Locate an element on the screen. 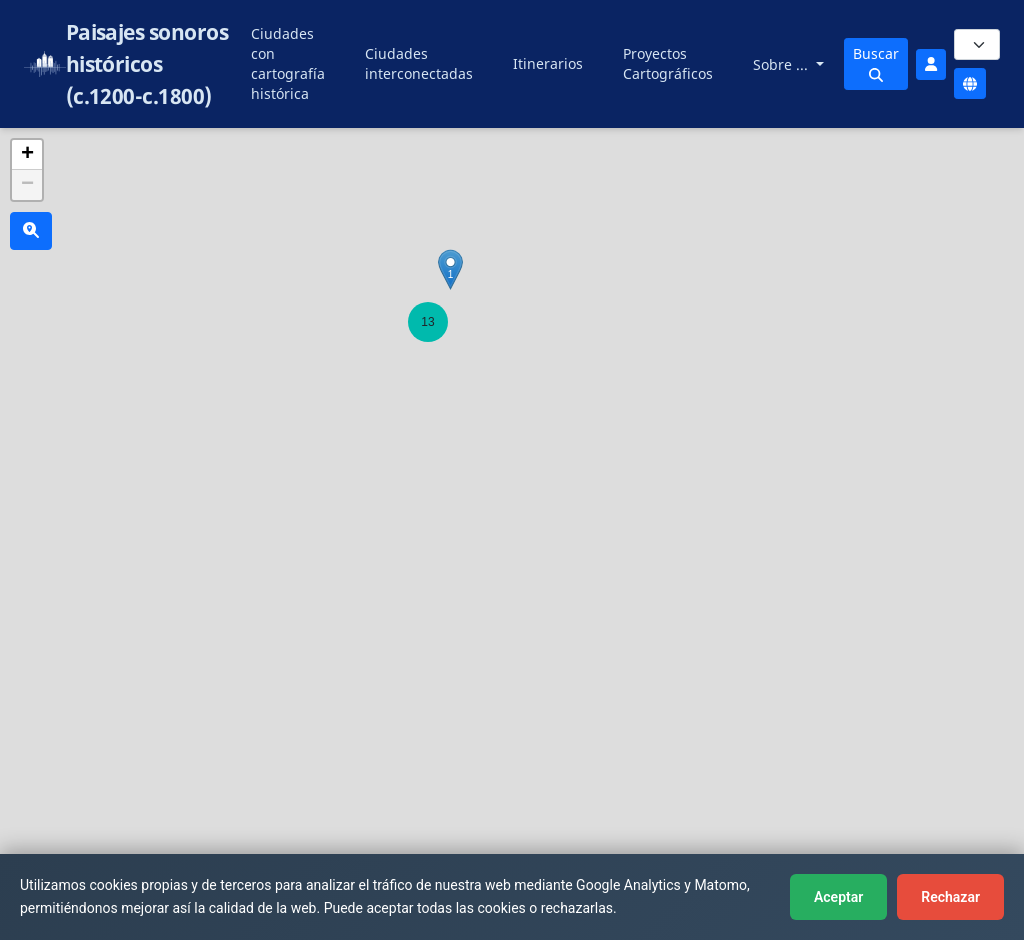 This screenshot has height=940, width=1024. Aceptar is located at coordinates (838, 897).